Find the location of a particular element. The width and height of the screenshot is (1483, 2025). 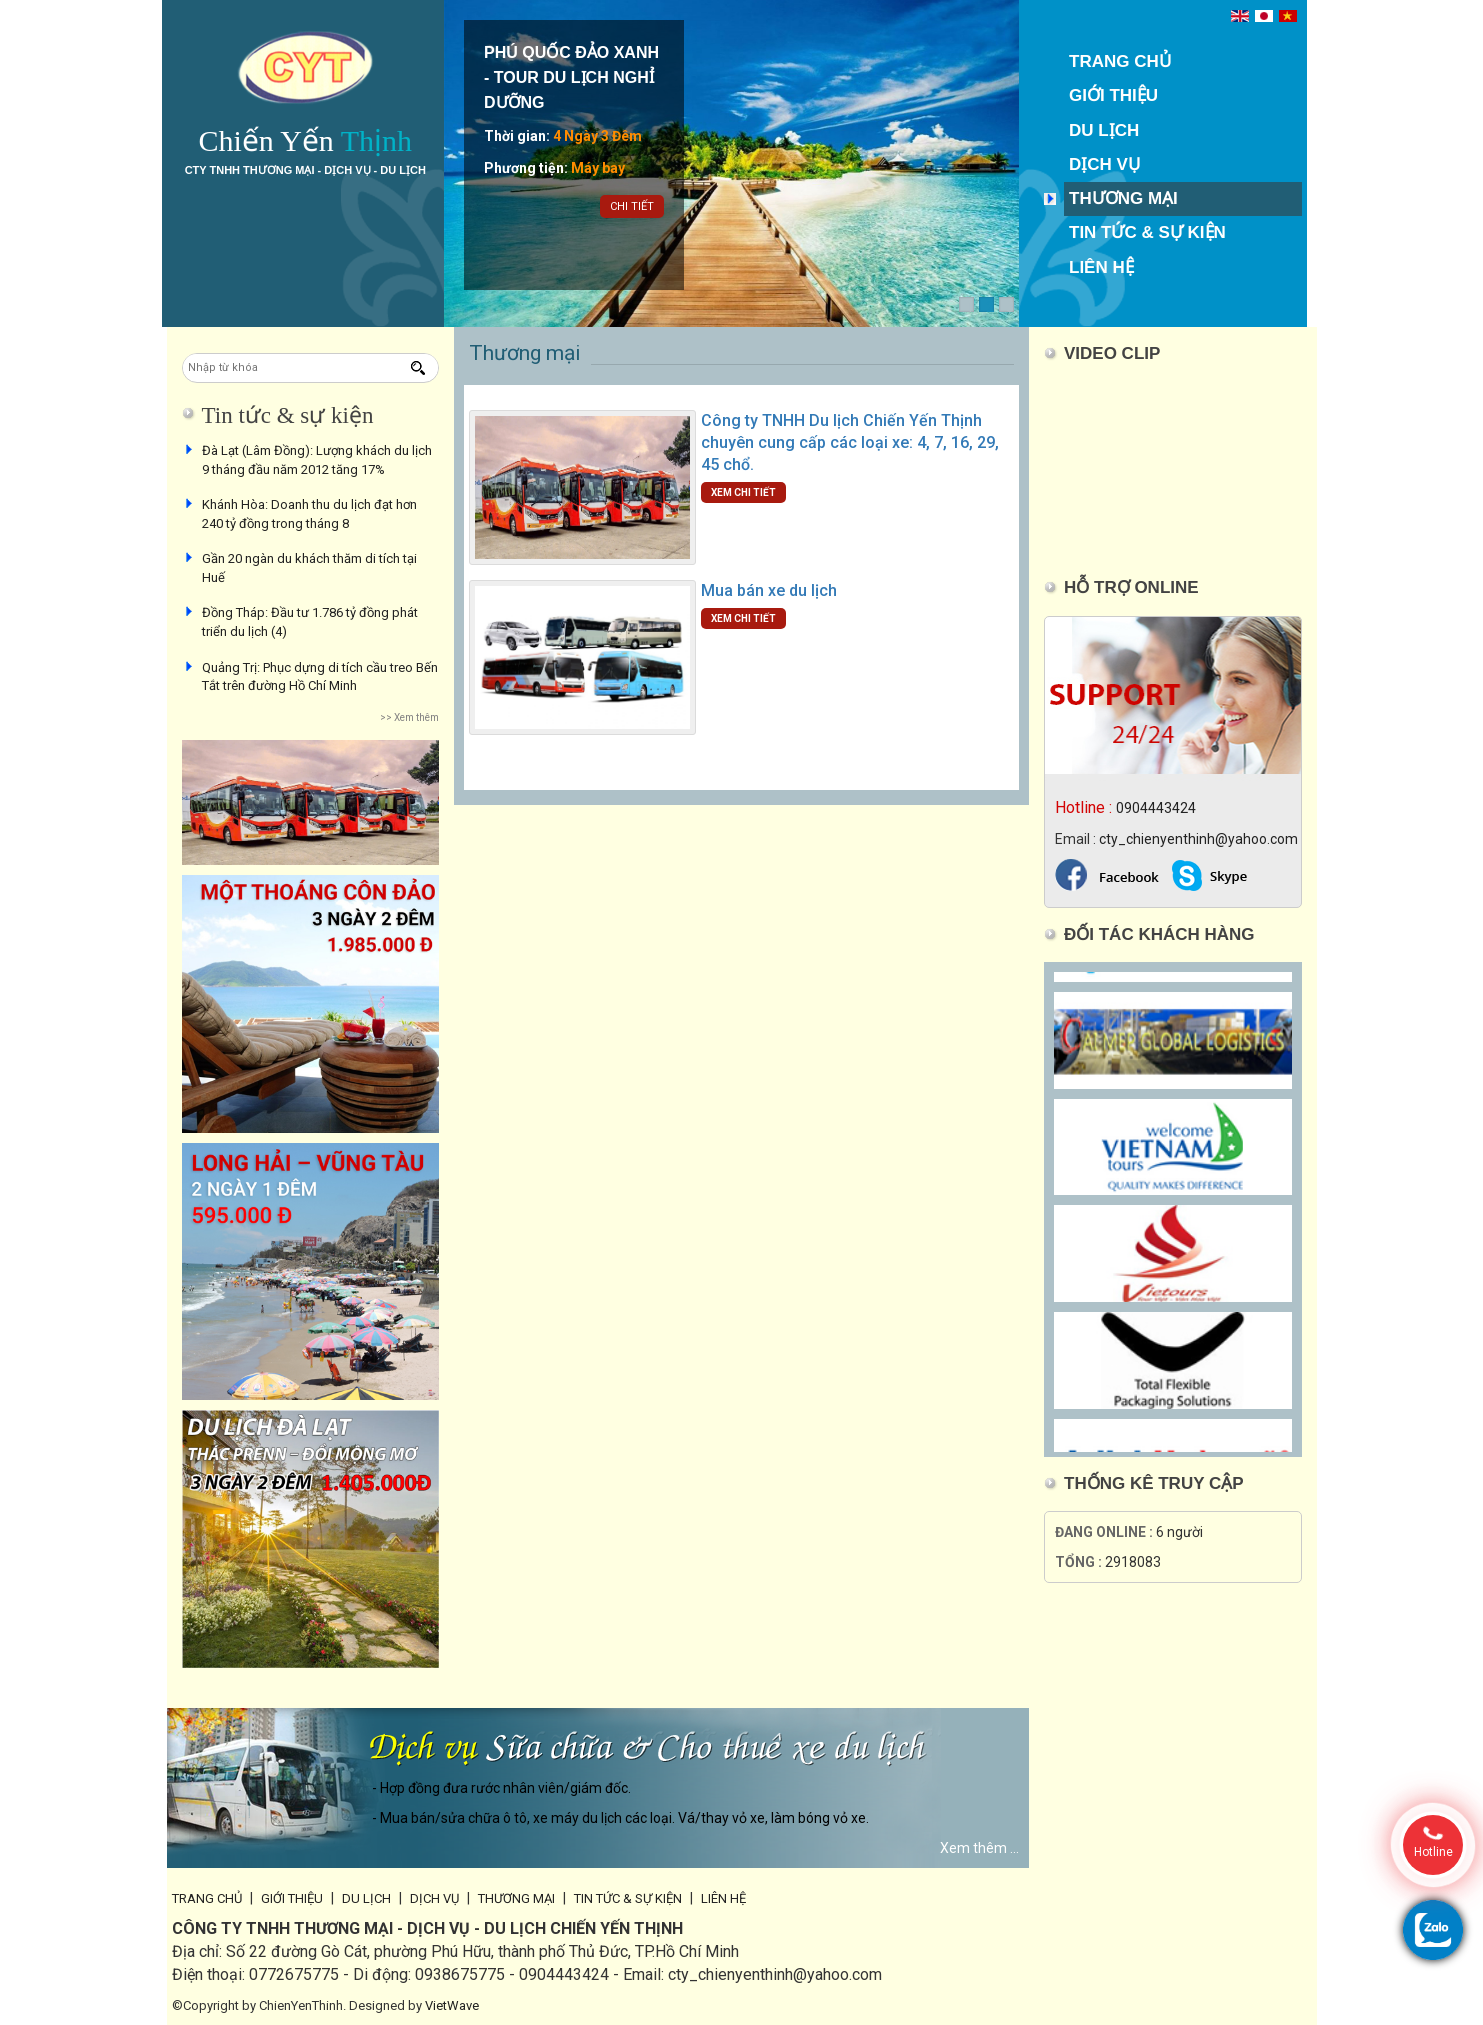

Công ty TNHH Du lịch Chiến Yến Thịnh chuyên cung cấp các loại xe: 4, 7, 16, 29, 45 chổ. is located at coordinates (850, 442).